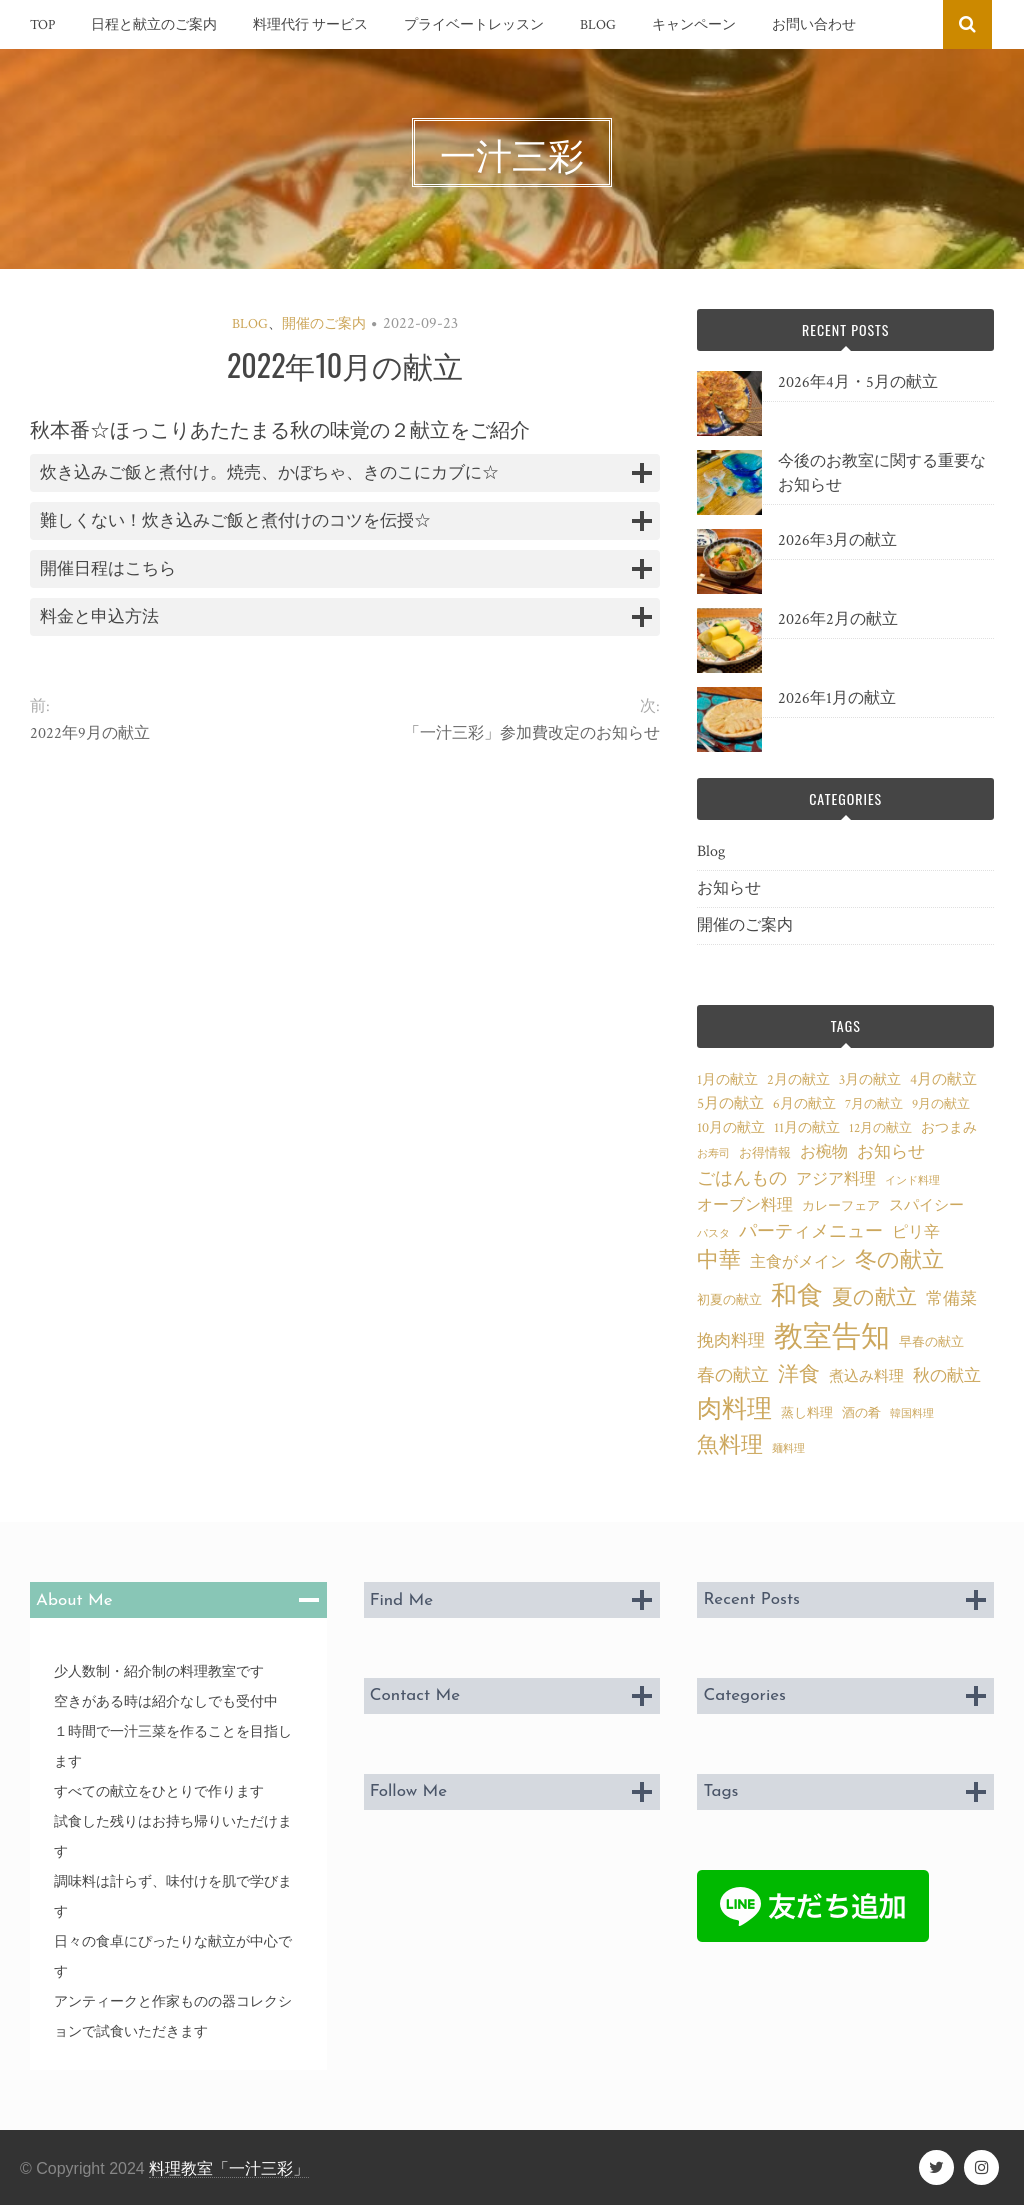 Image resolution: width=1024 pixels, height=2205 pixels. What do you see at coordinates (870, 1080) in the screenshot?
I see `3月の献立 [3月の献立 (4個の項目)]` at bounding box center [870, 1080].